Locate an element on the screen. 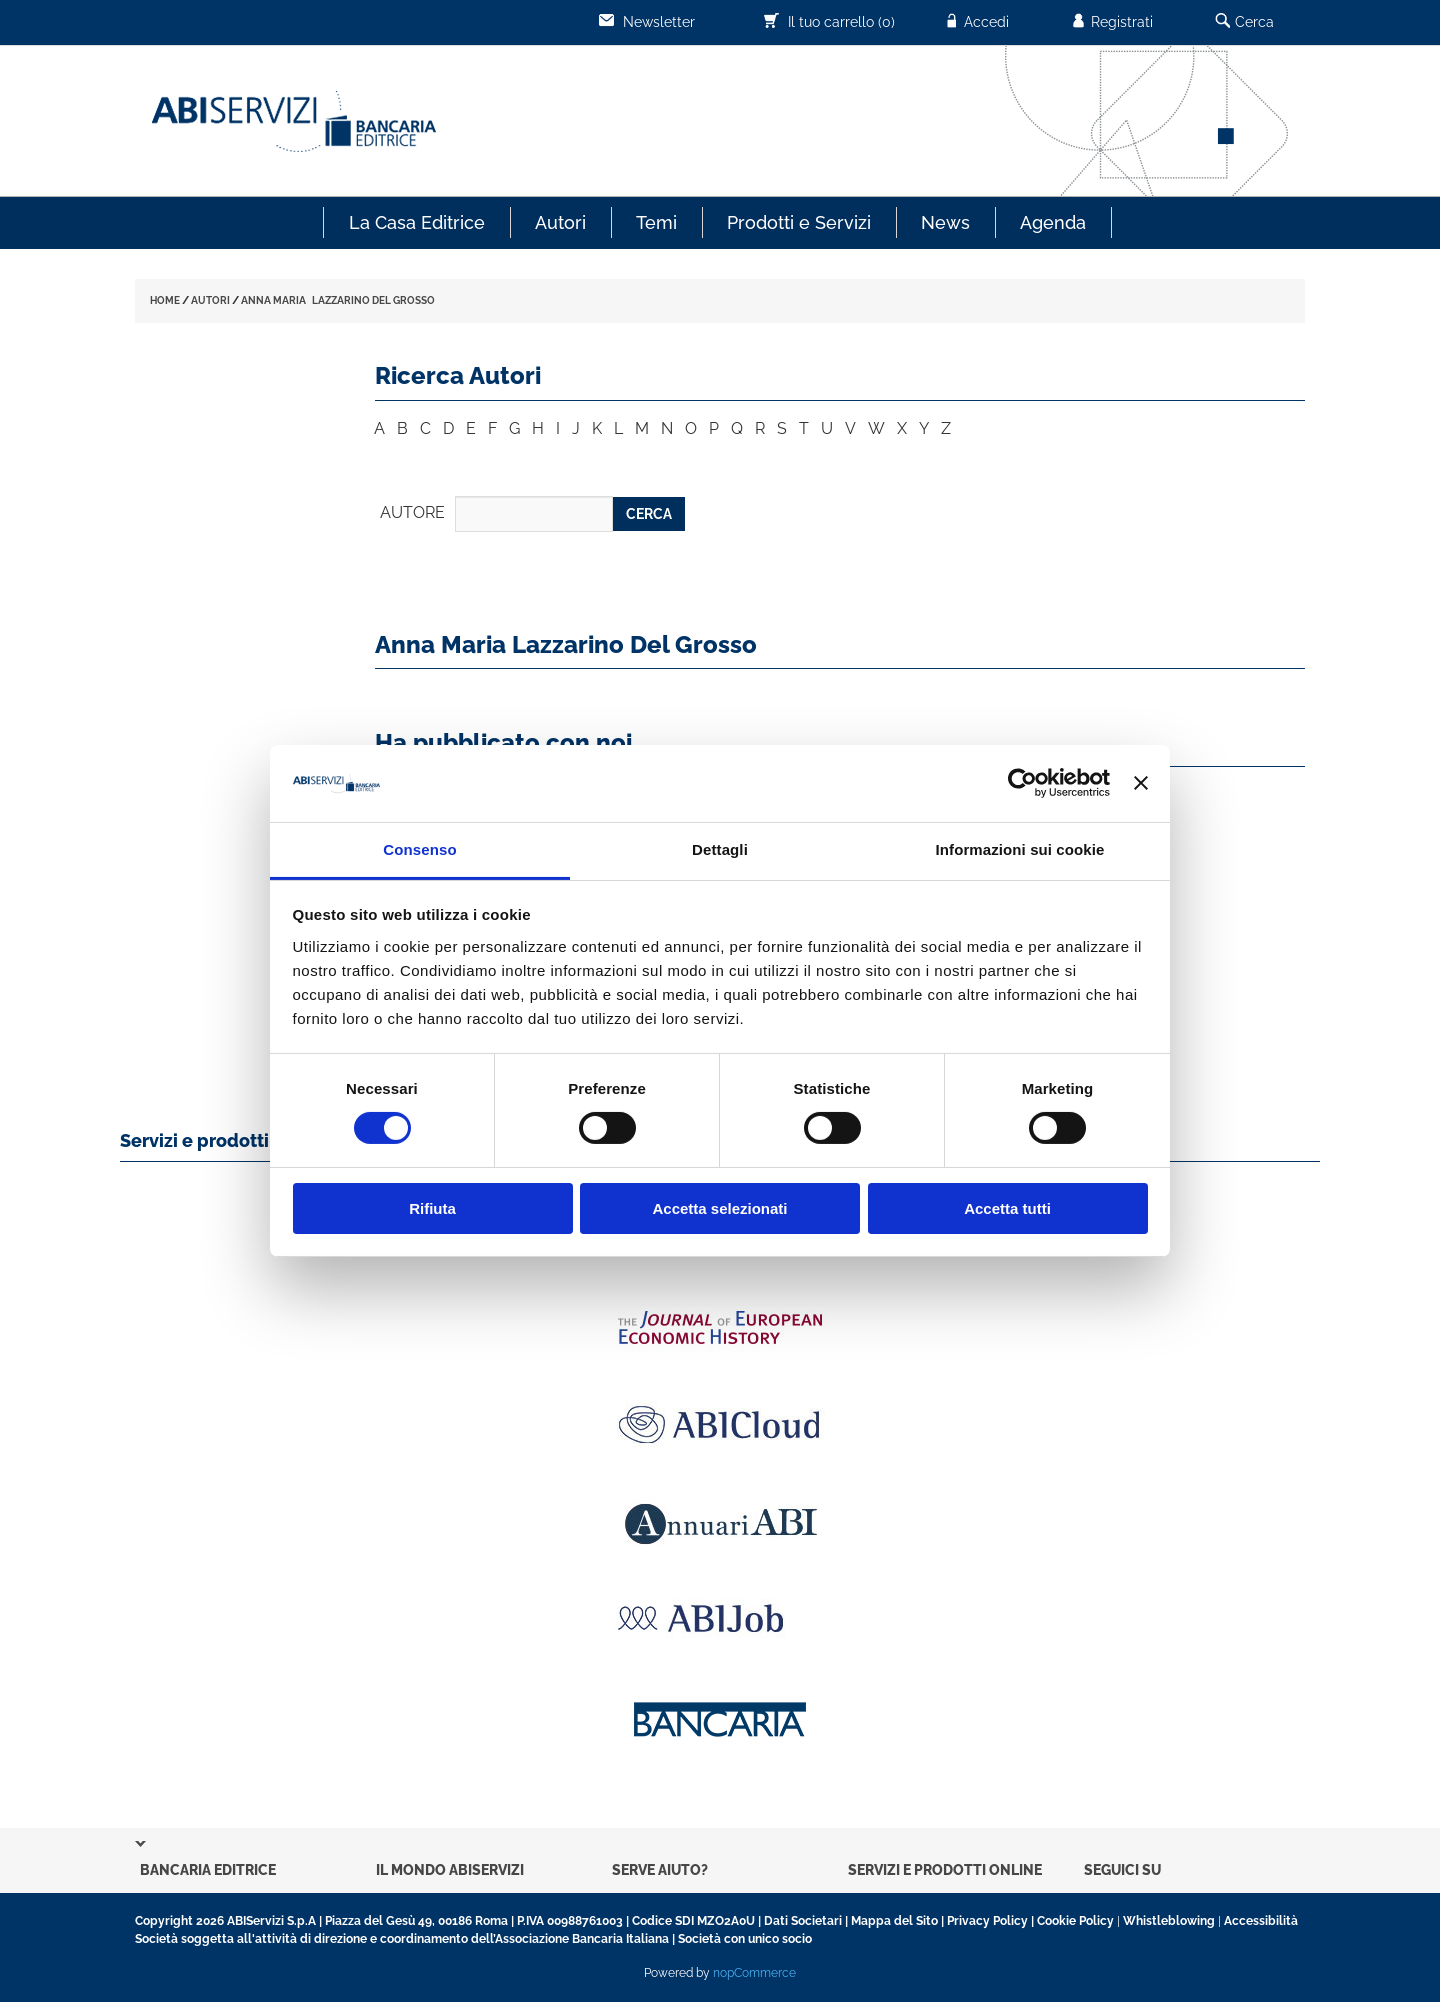 The image size is (1440, 2002). Accetta selezionati is located at coordinates (719, 1208).